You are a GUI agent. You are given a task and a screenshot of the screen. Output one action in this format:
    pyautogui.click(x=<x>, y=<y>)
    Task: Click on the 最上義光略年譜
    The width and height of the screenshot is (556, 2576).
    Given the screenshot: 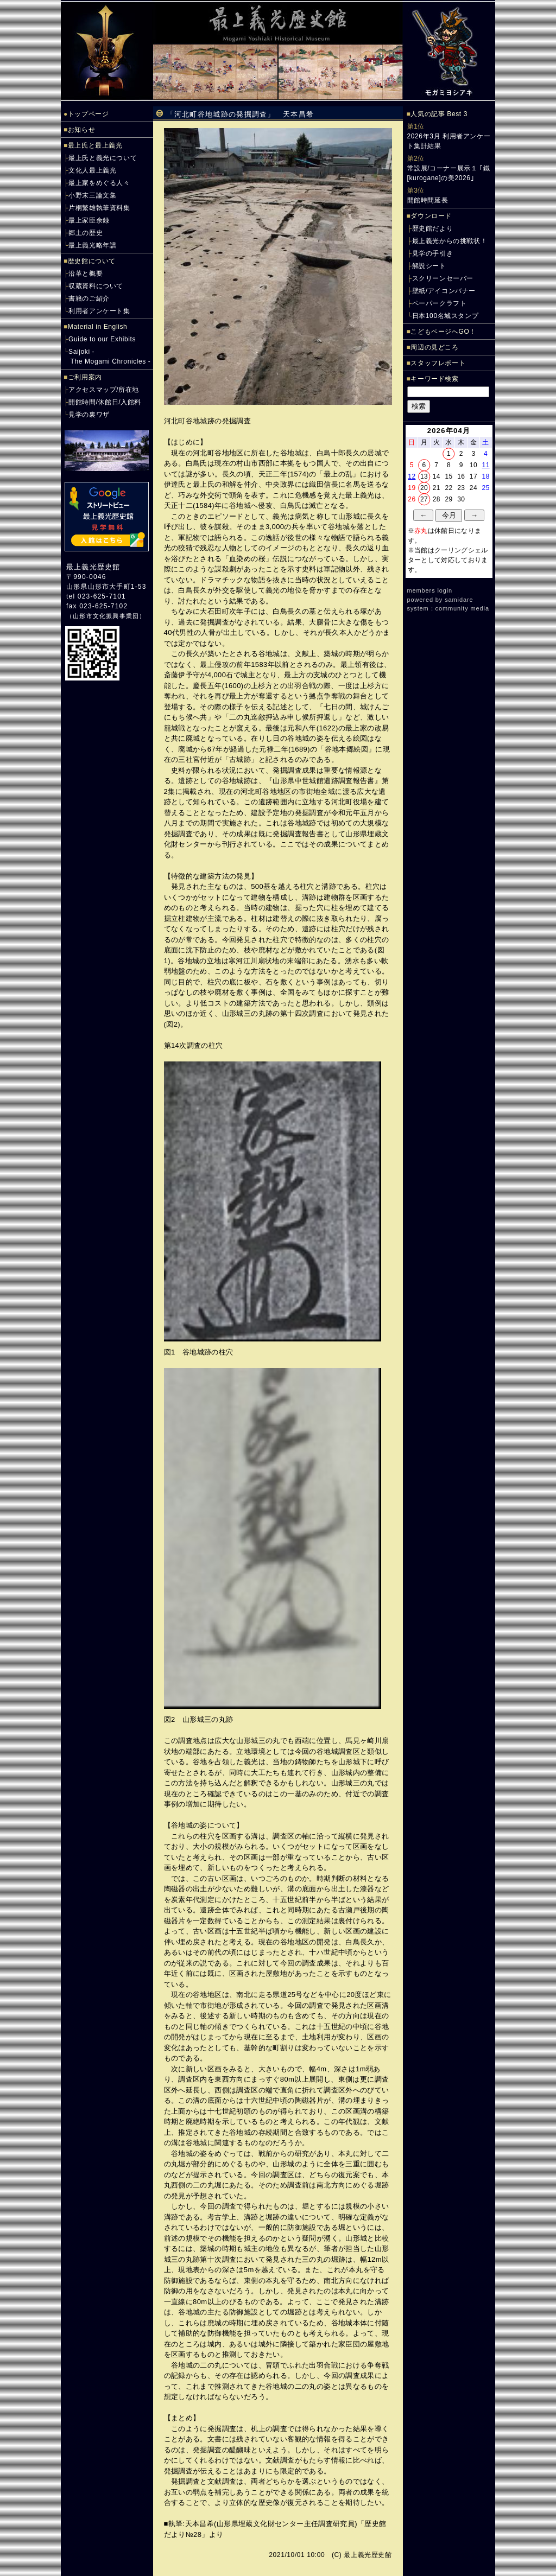 What is the action you would take?
    pyautogui.click(x=92, y=245)
    